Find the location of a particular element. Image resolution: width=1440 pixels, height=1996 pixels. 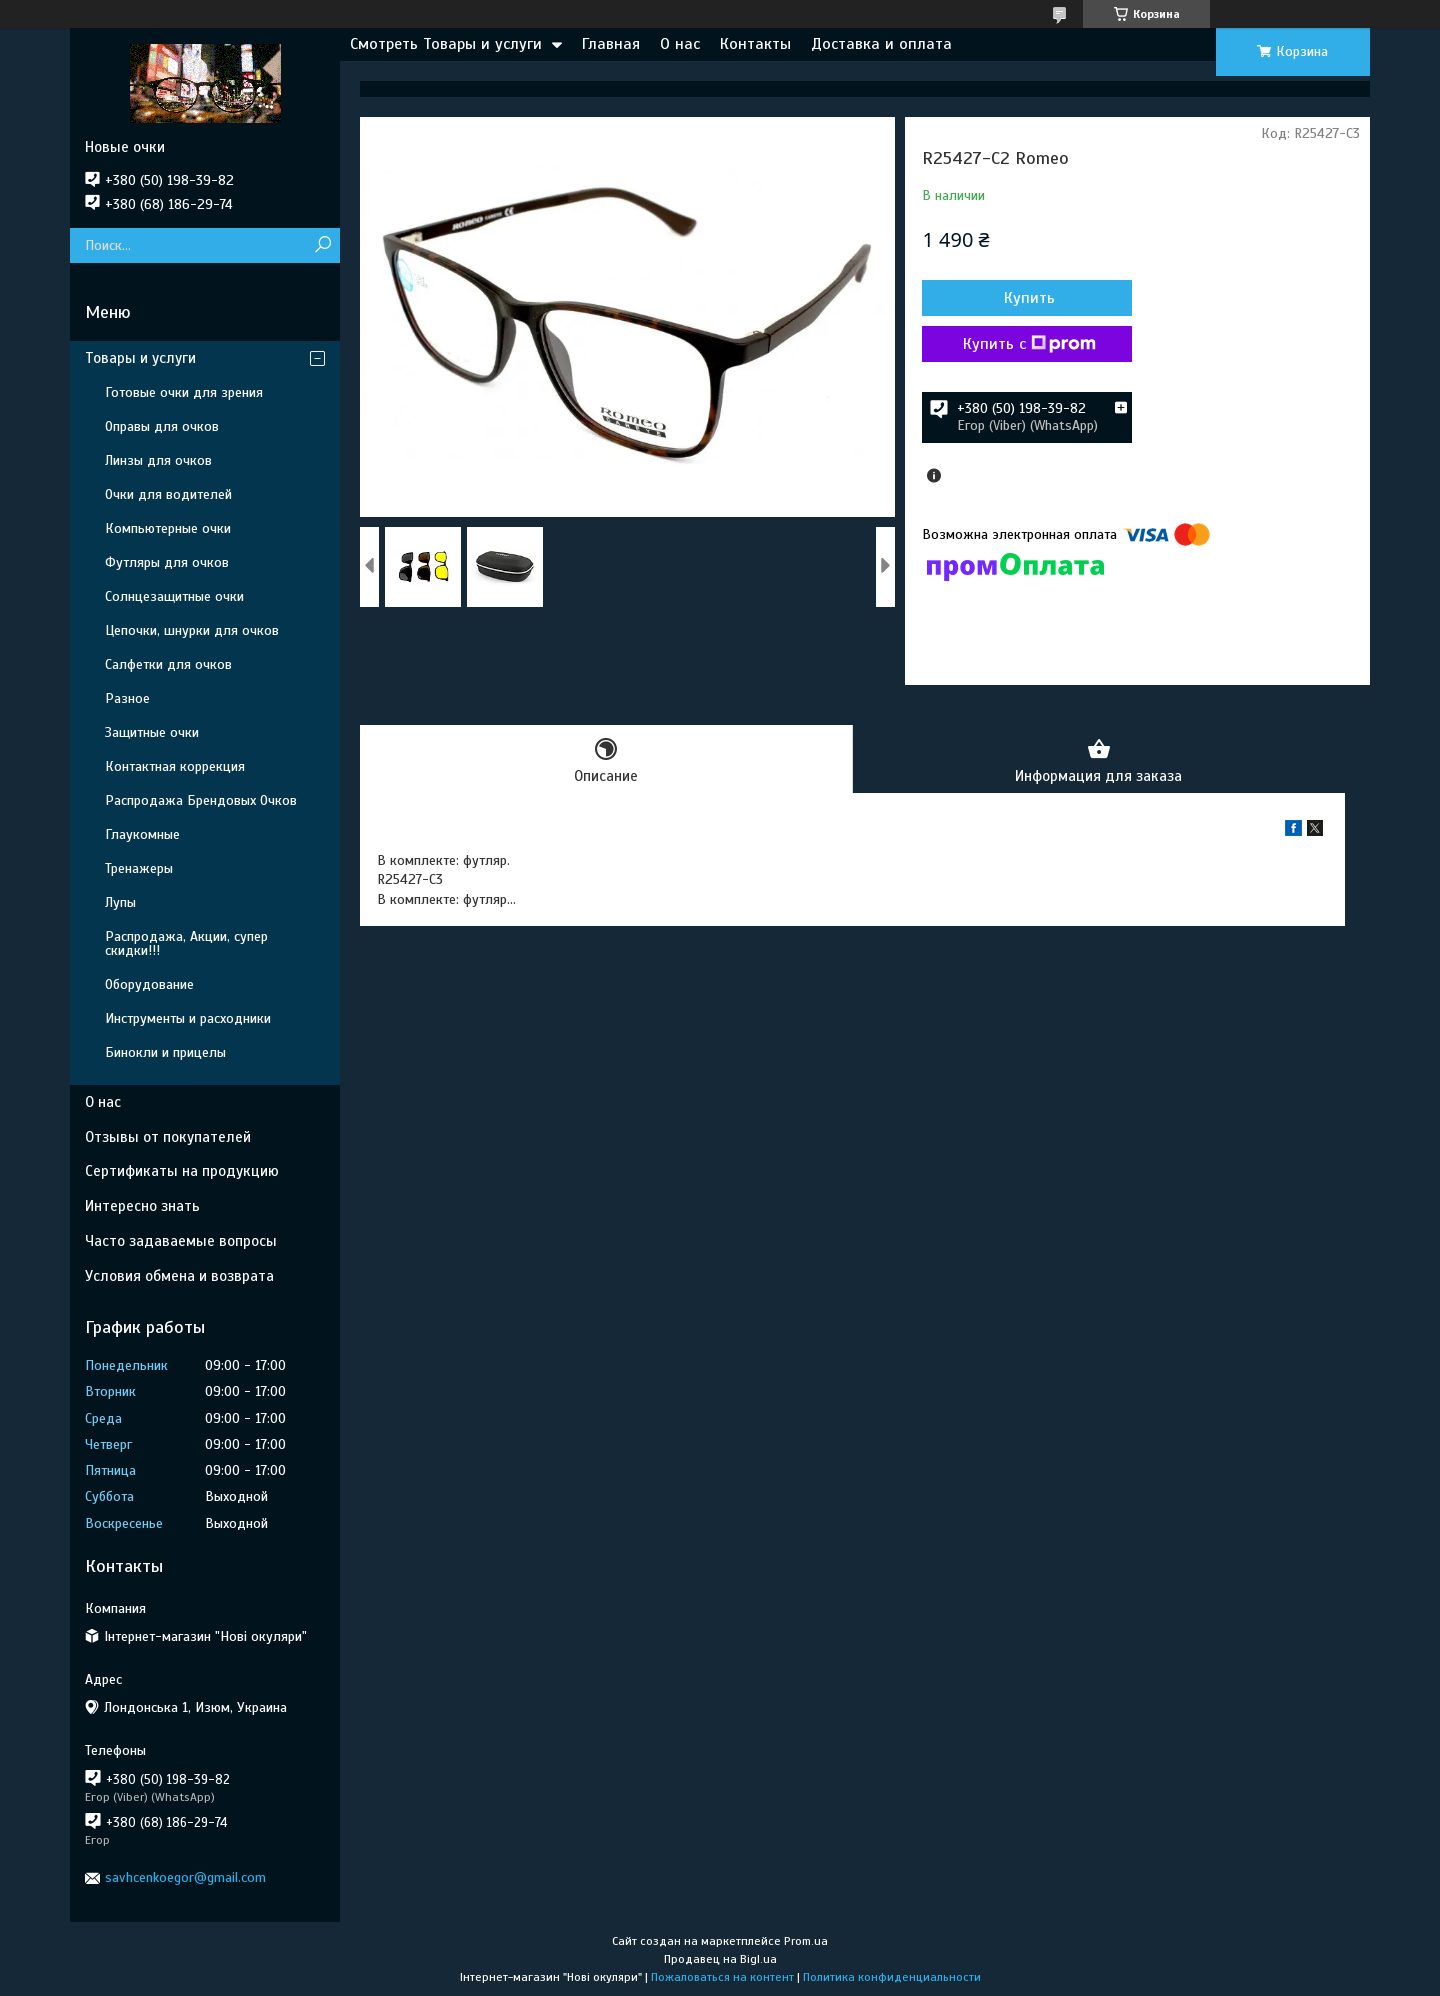

Часто задаваемые вопросы is located at coordinates (181, 1241).